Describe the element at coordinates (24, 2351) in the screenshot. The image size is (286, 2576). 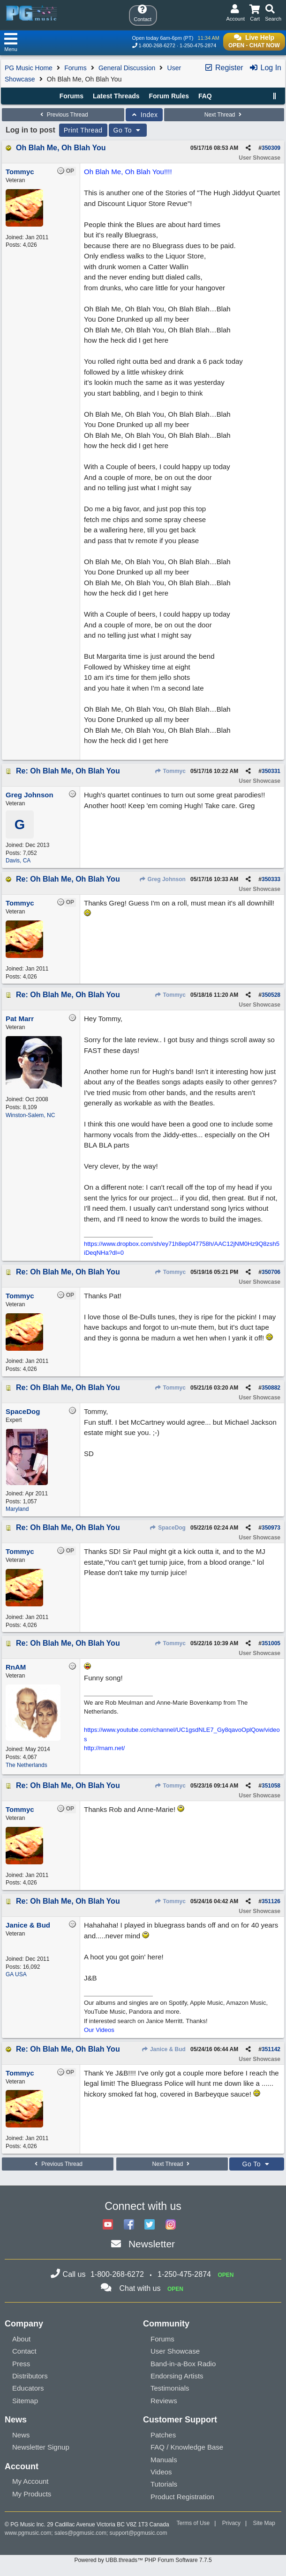
I see `Contact` at that location.